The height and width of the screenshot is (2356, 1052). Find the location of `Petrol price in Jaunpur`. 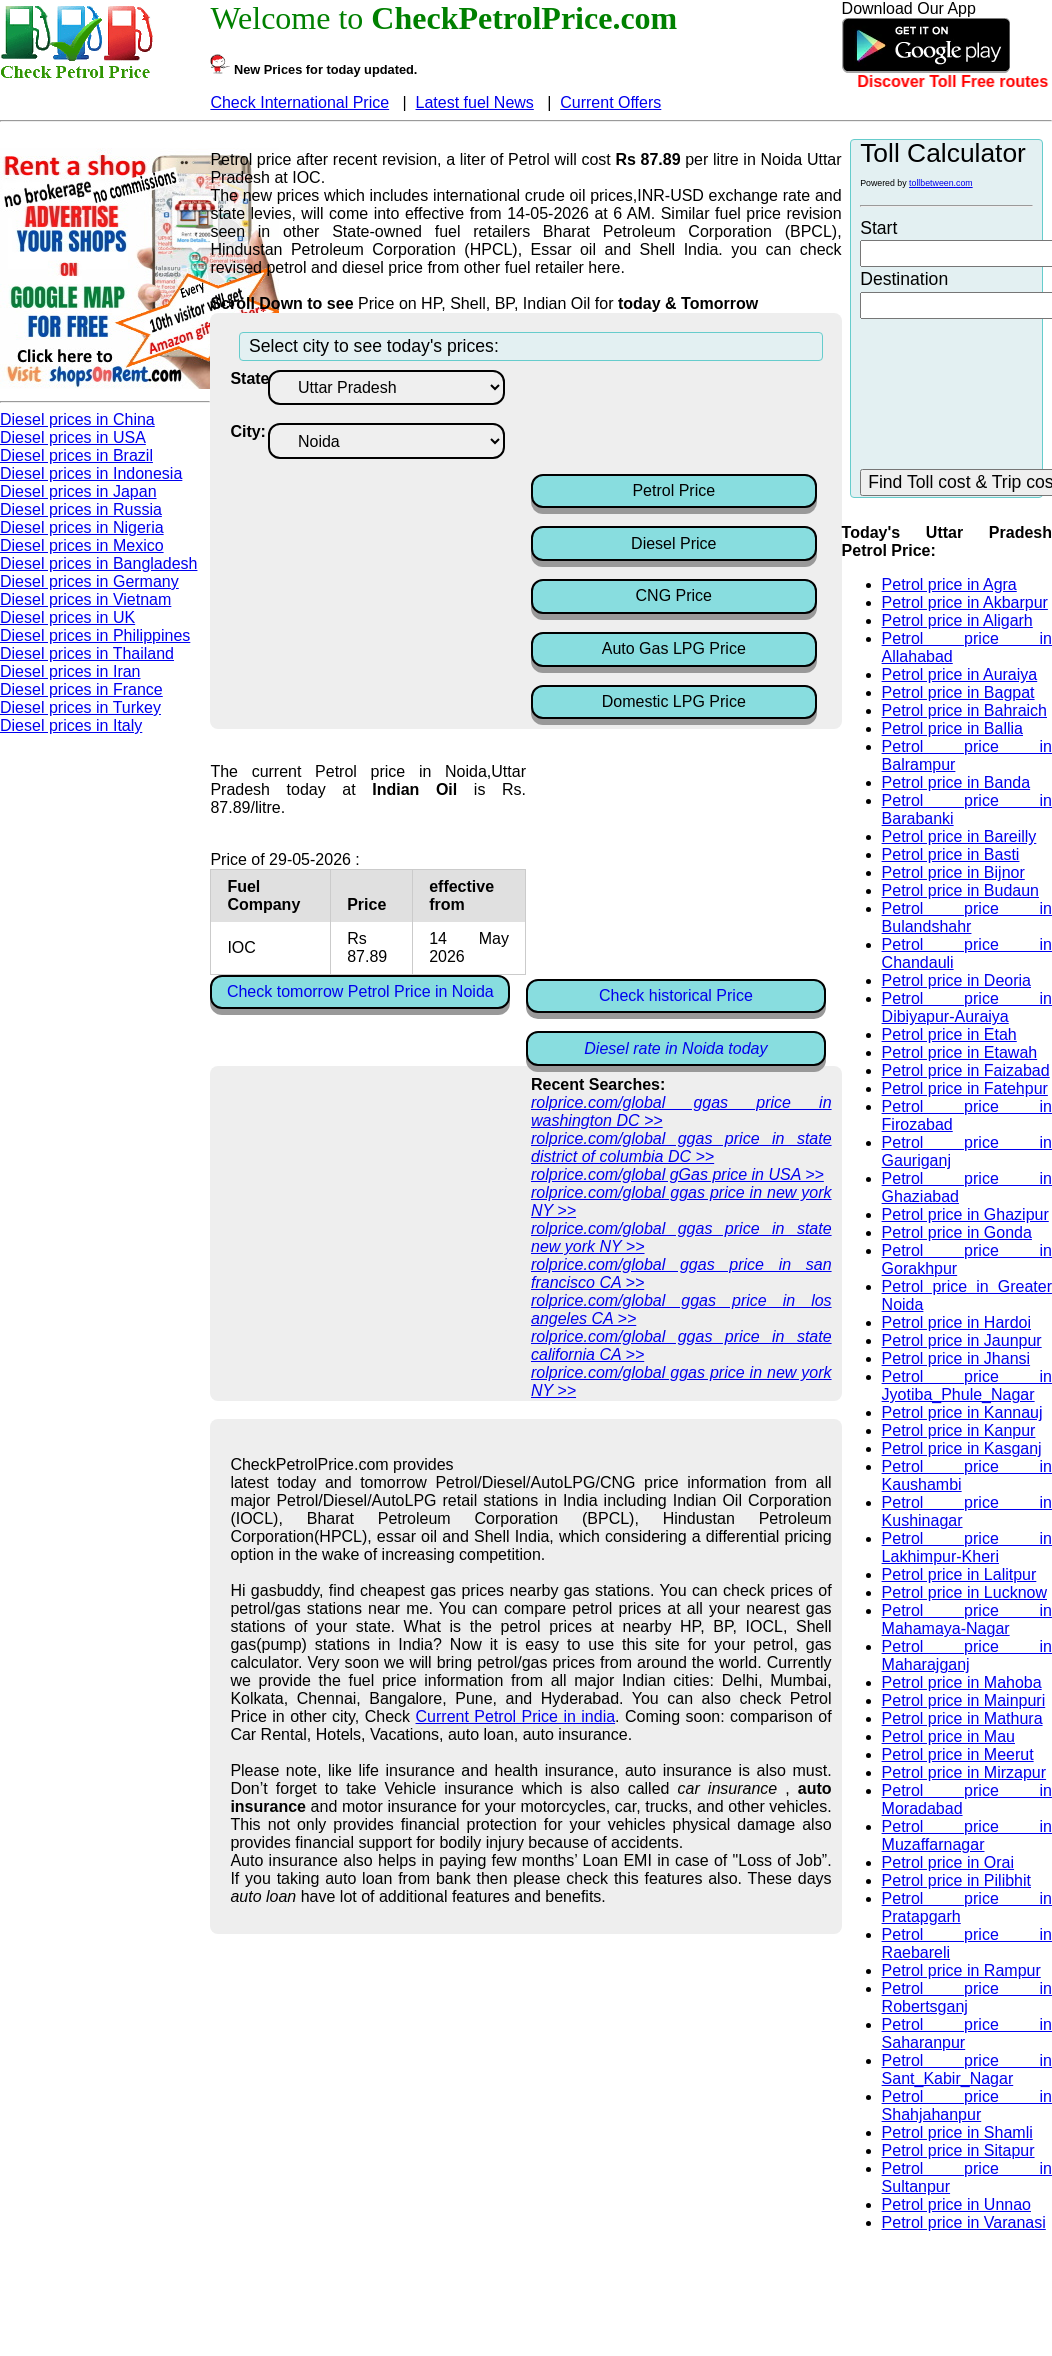

Petrol price in Jaunpur is located at coordinates (962, 1340).